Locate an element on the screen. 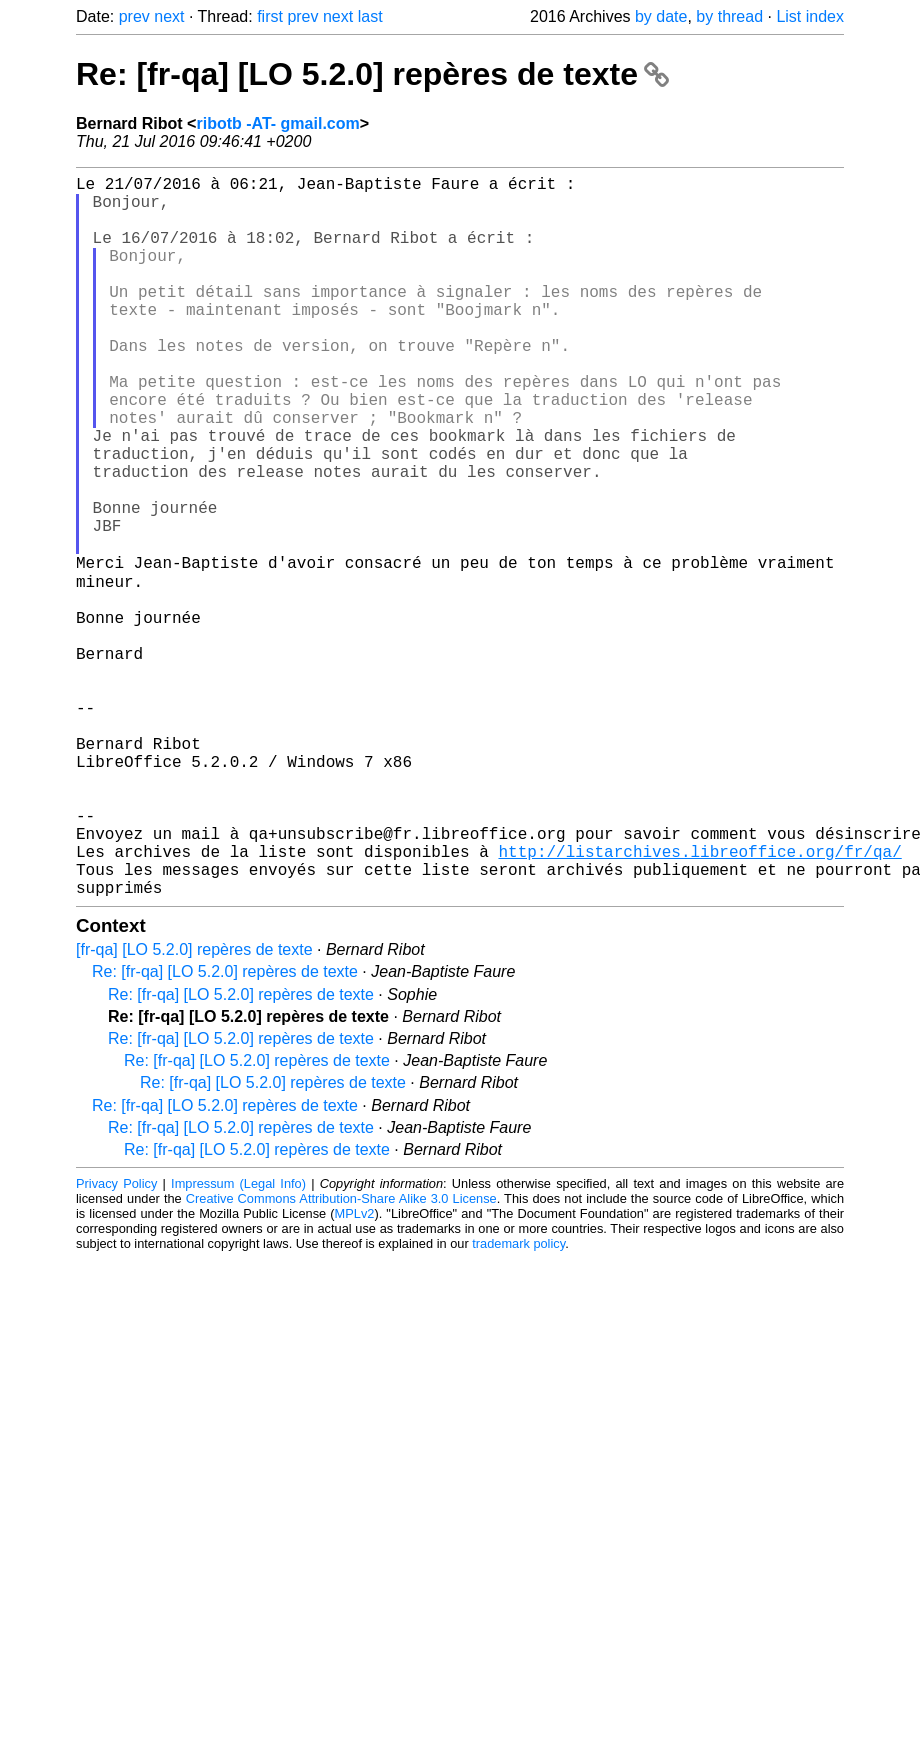 This screenshot has width=920, height=1746. by thread is located at coordinates (729, 16).